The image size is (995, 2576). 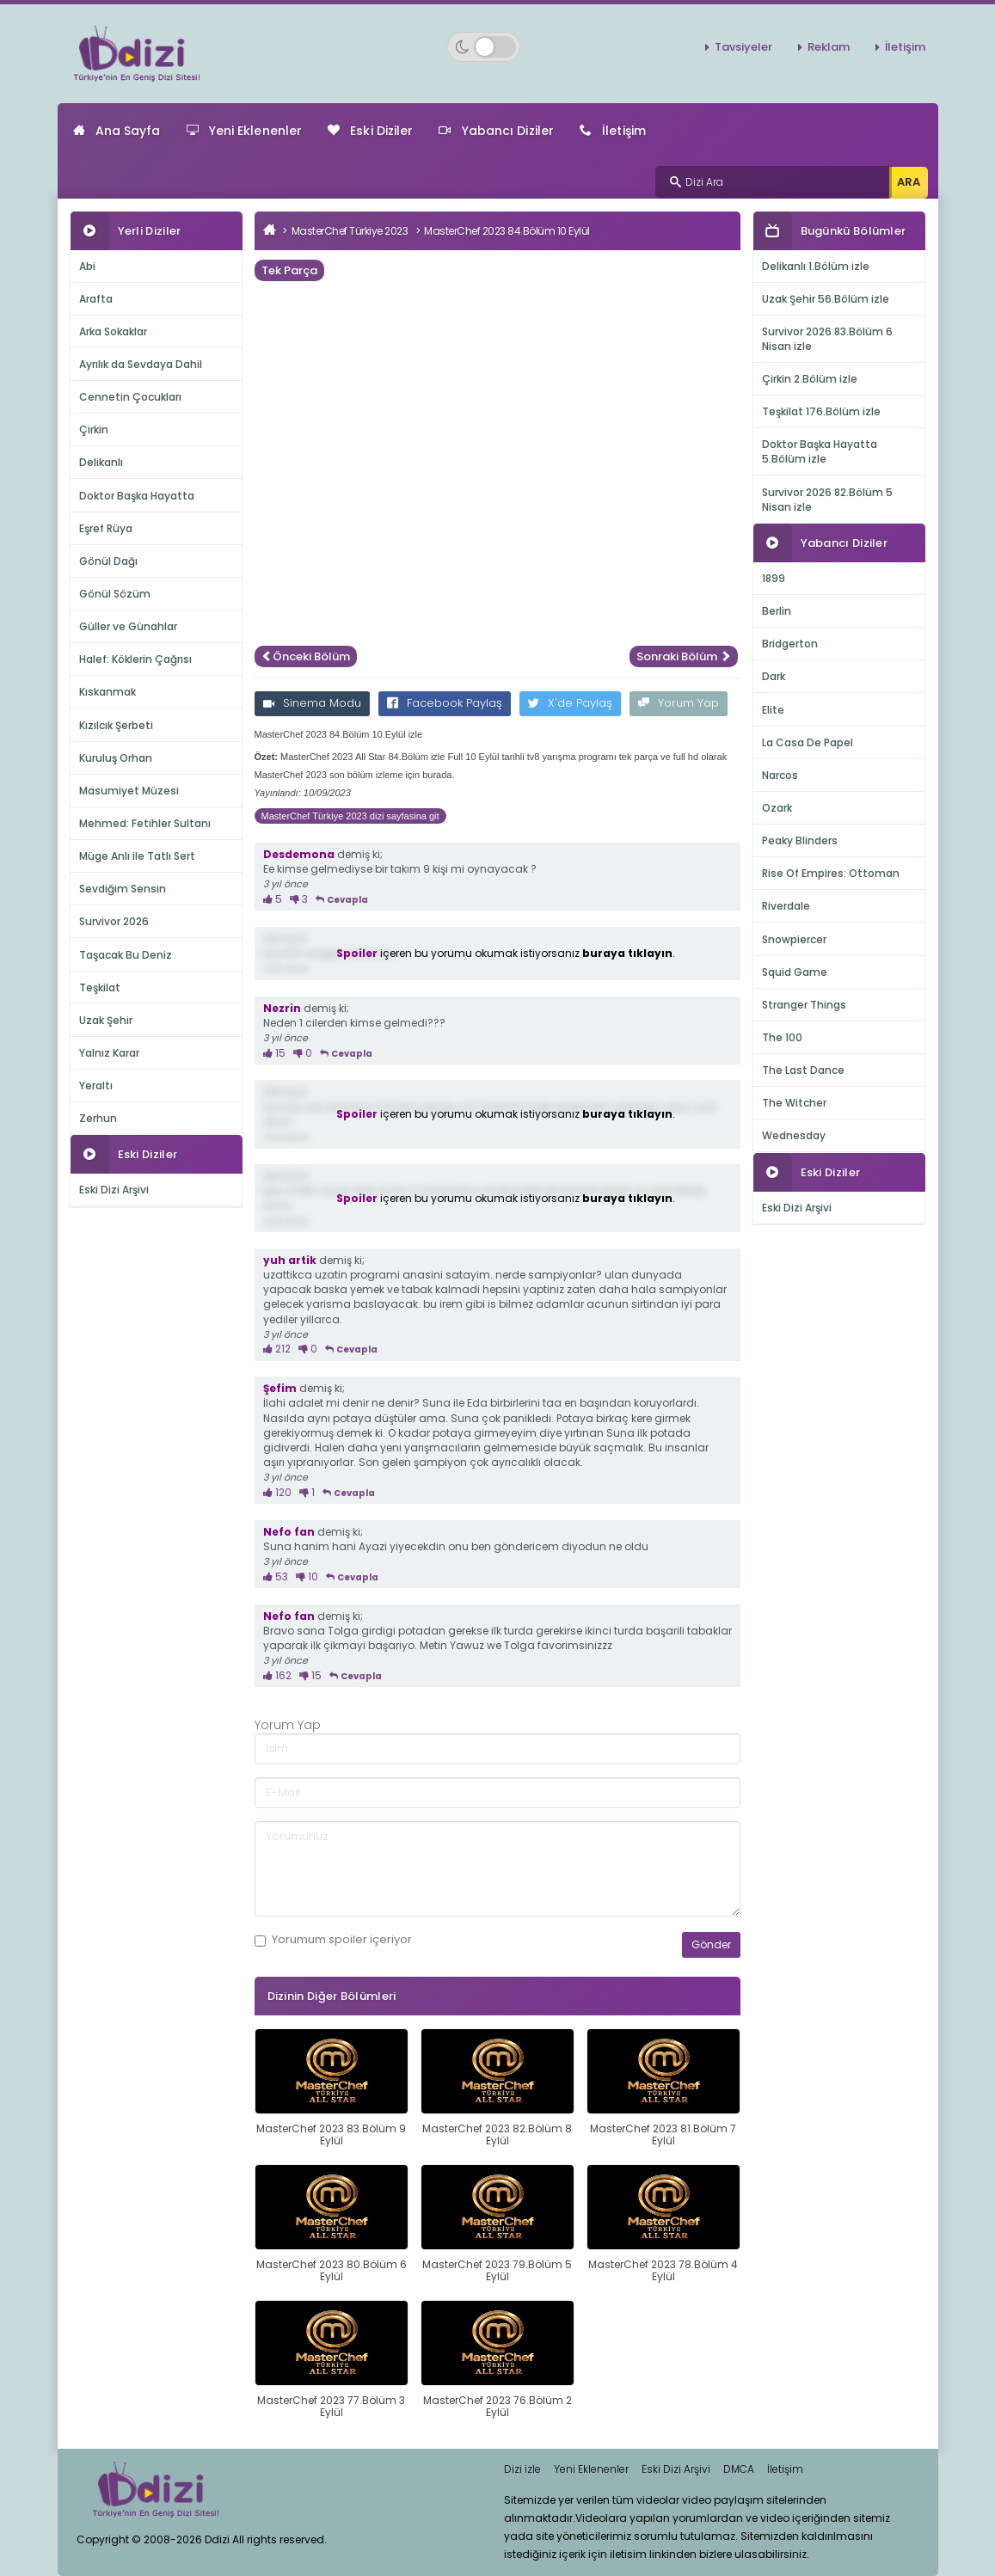 I want to click on Doktor Başka Hayatta, so click(x=136, y=495).